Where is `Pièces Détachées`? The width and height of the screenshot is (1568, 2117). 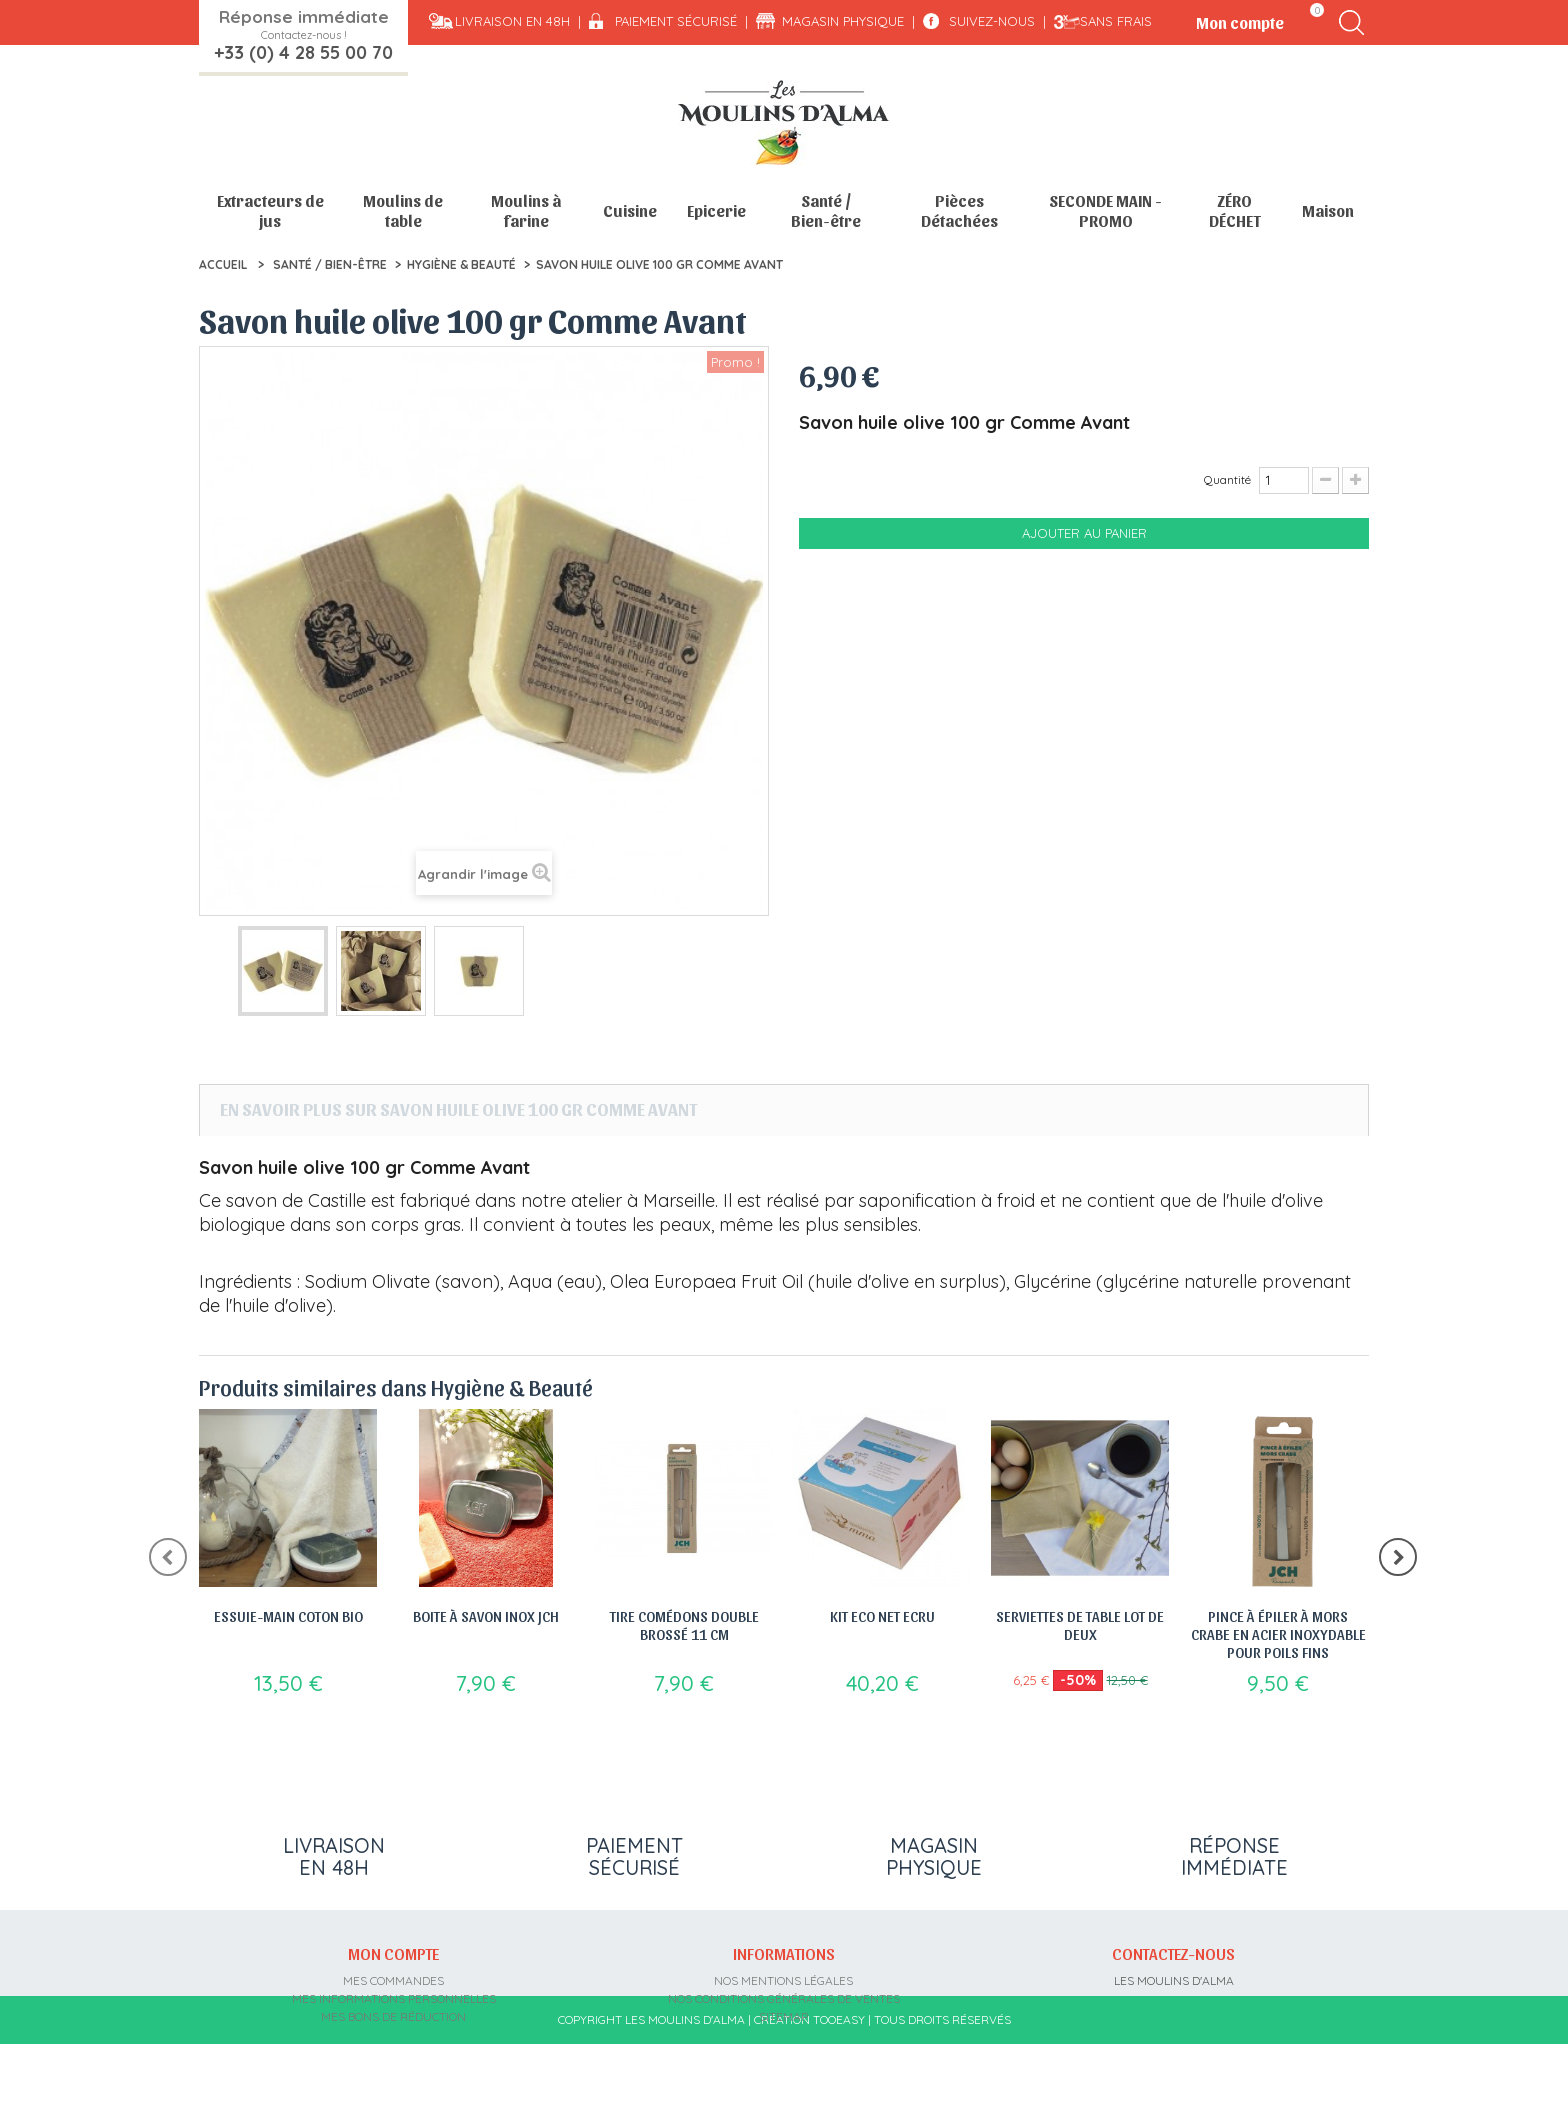 Pièces Détachées is located at coordinates (959, 210).